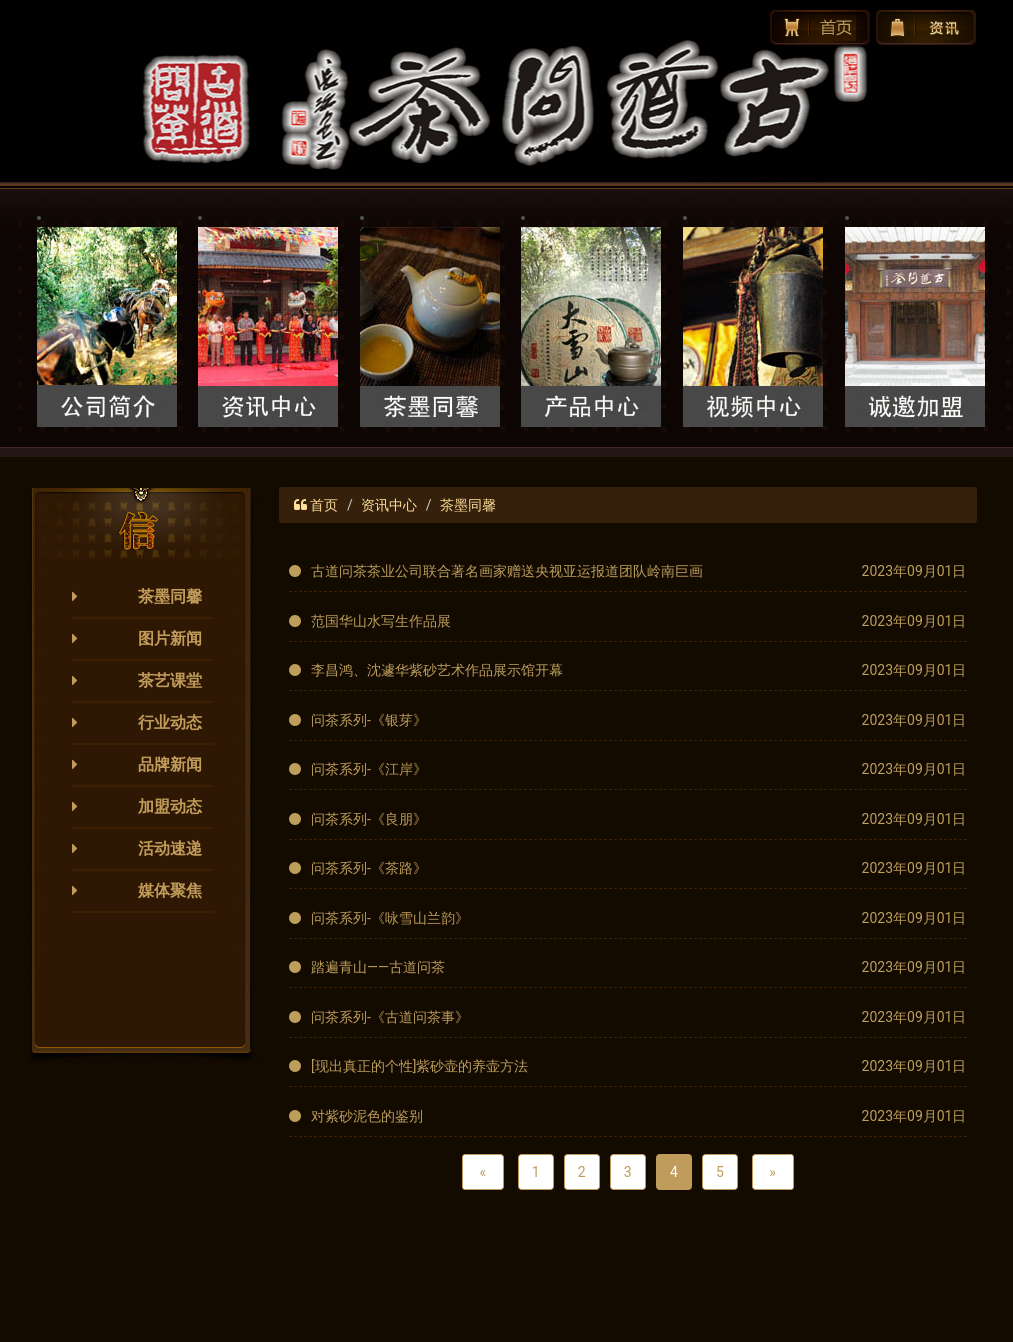 The height and width of the screenshot is (1342, 1013). What do you see at coordinates (170, 764) in the screenshot?
I see `品牌新闻` at bounding box center [170, 764].